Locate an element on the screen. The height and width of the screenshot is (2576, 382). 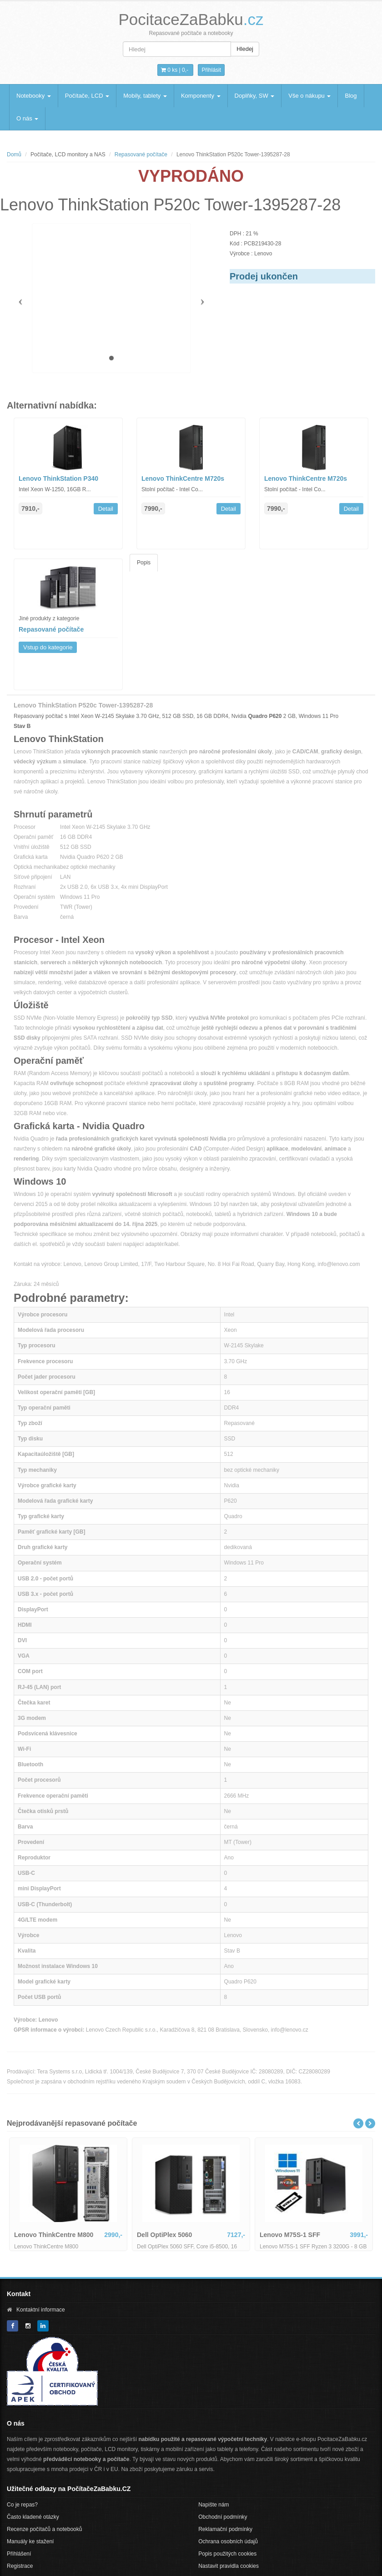
Lenovo ThinkCentre M800 is located at coordinates (53, 2234).